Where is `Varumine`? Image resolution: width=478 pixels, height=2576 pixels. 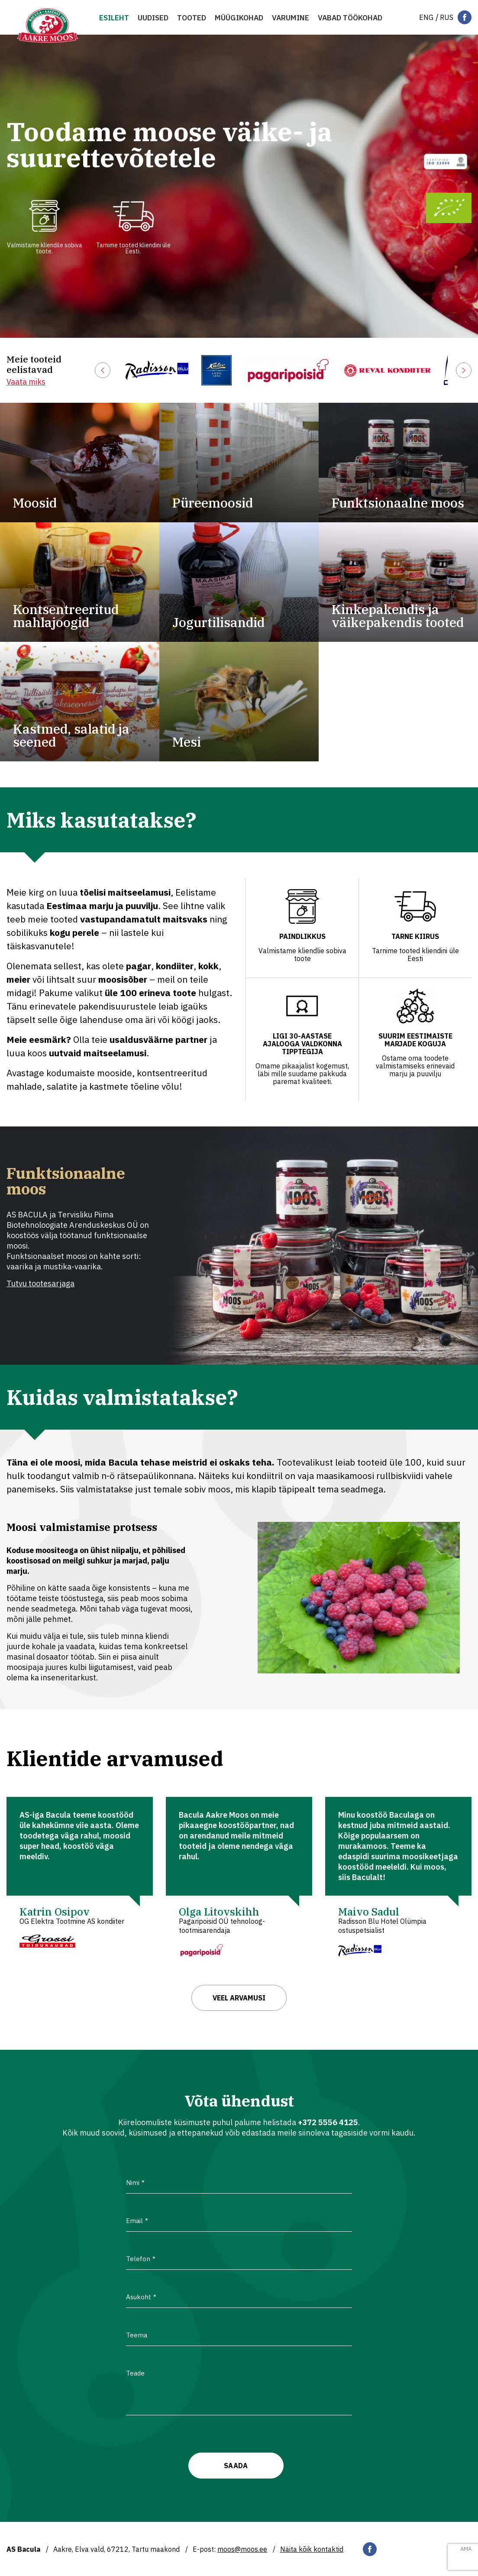 Varumine is located at coordinates (290, 18).